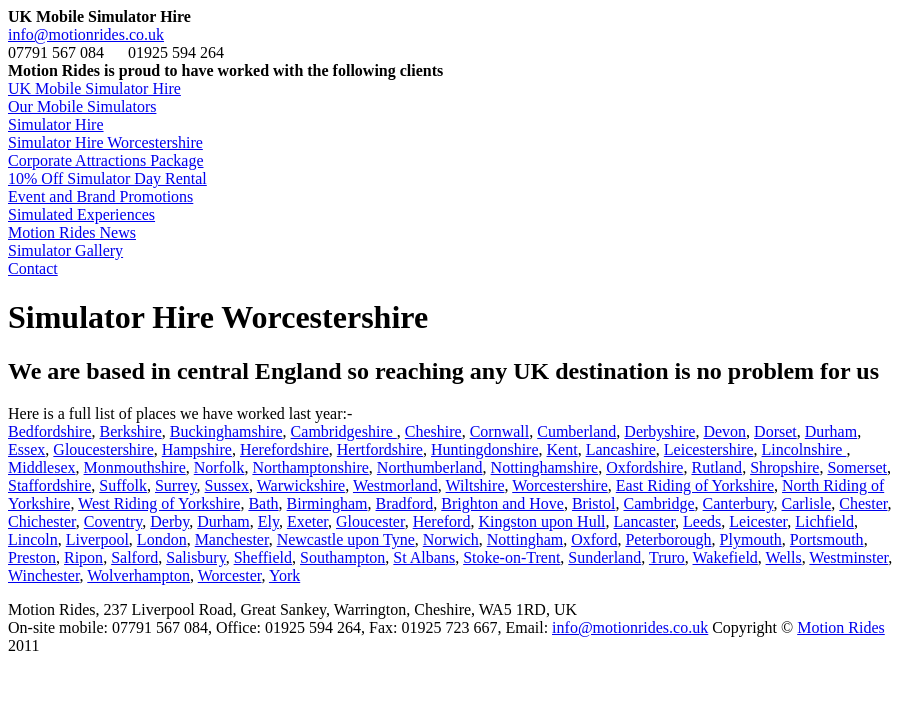  Describe the element at coordinates (344, 431) in the screenshot. I see `Cambridgeshire` at that location.